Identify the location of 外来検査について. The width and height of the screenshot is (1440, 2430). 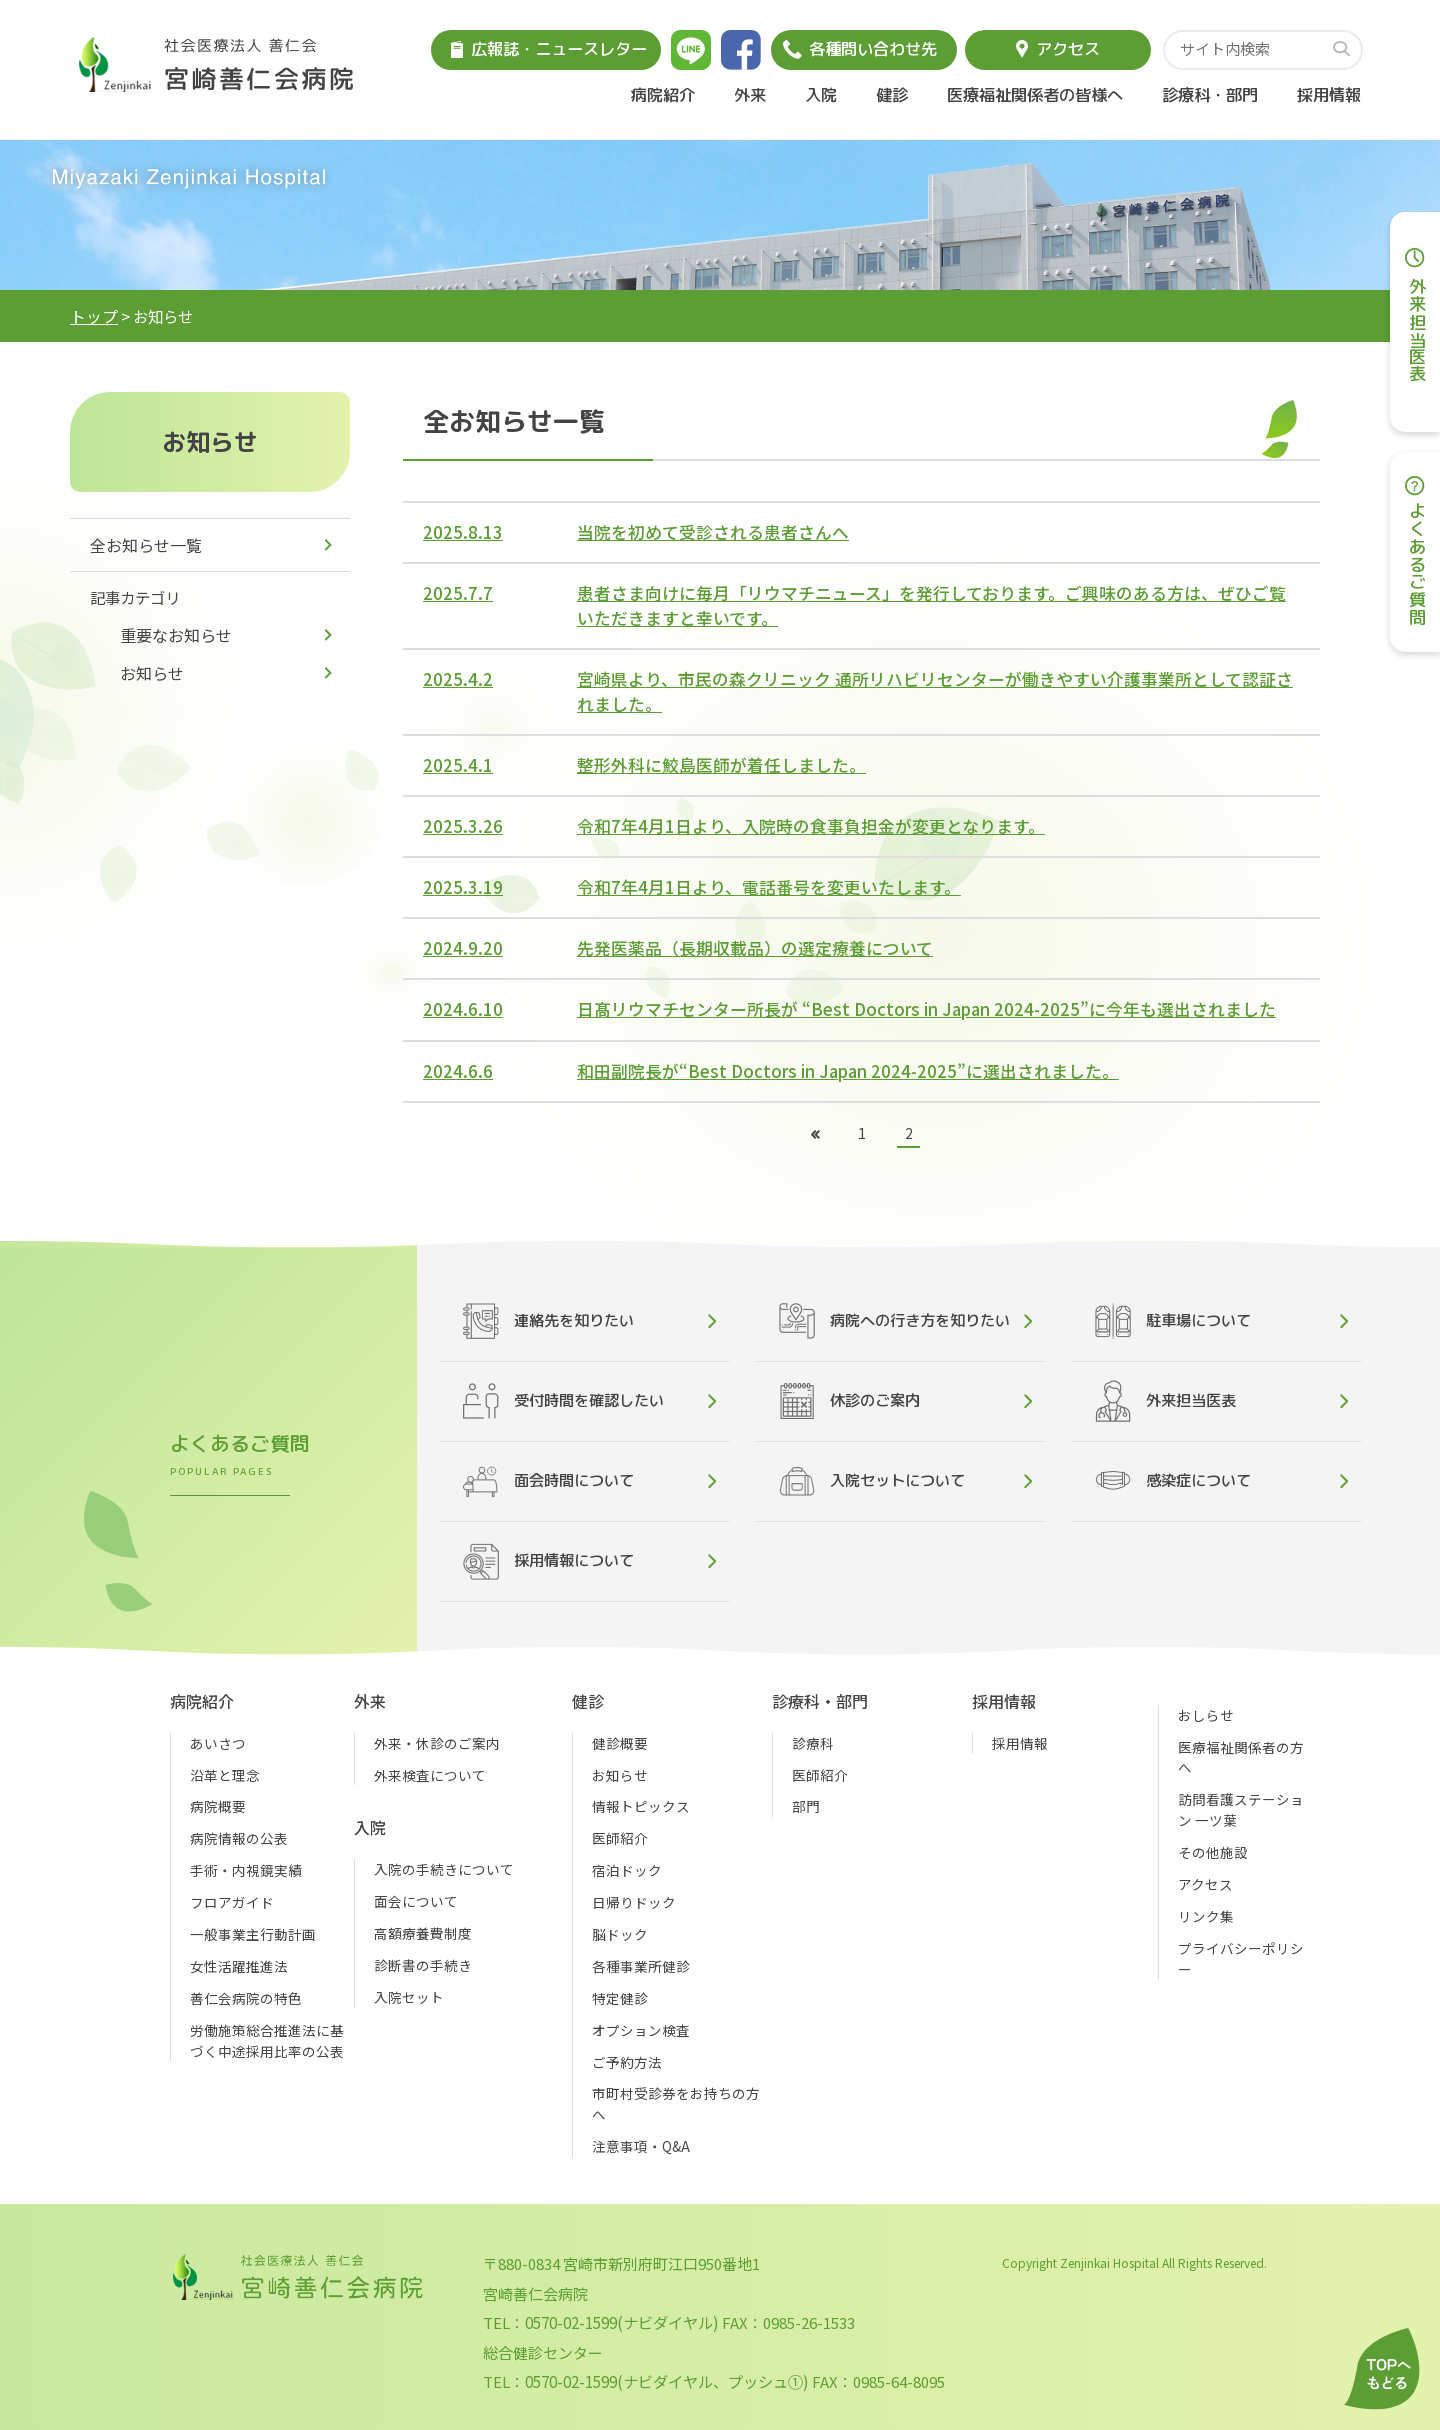
(430, 1775).